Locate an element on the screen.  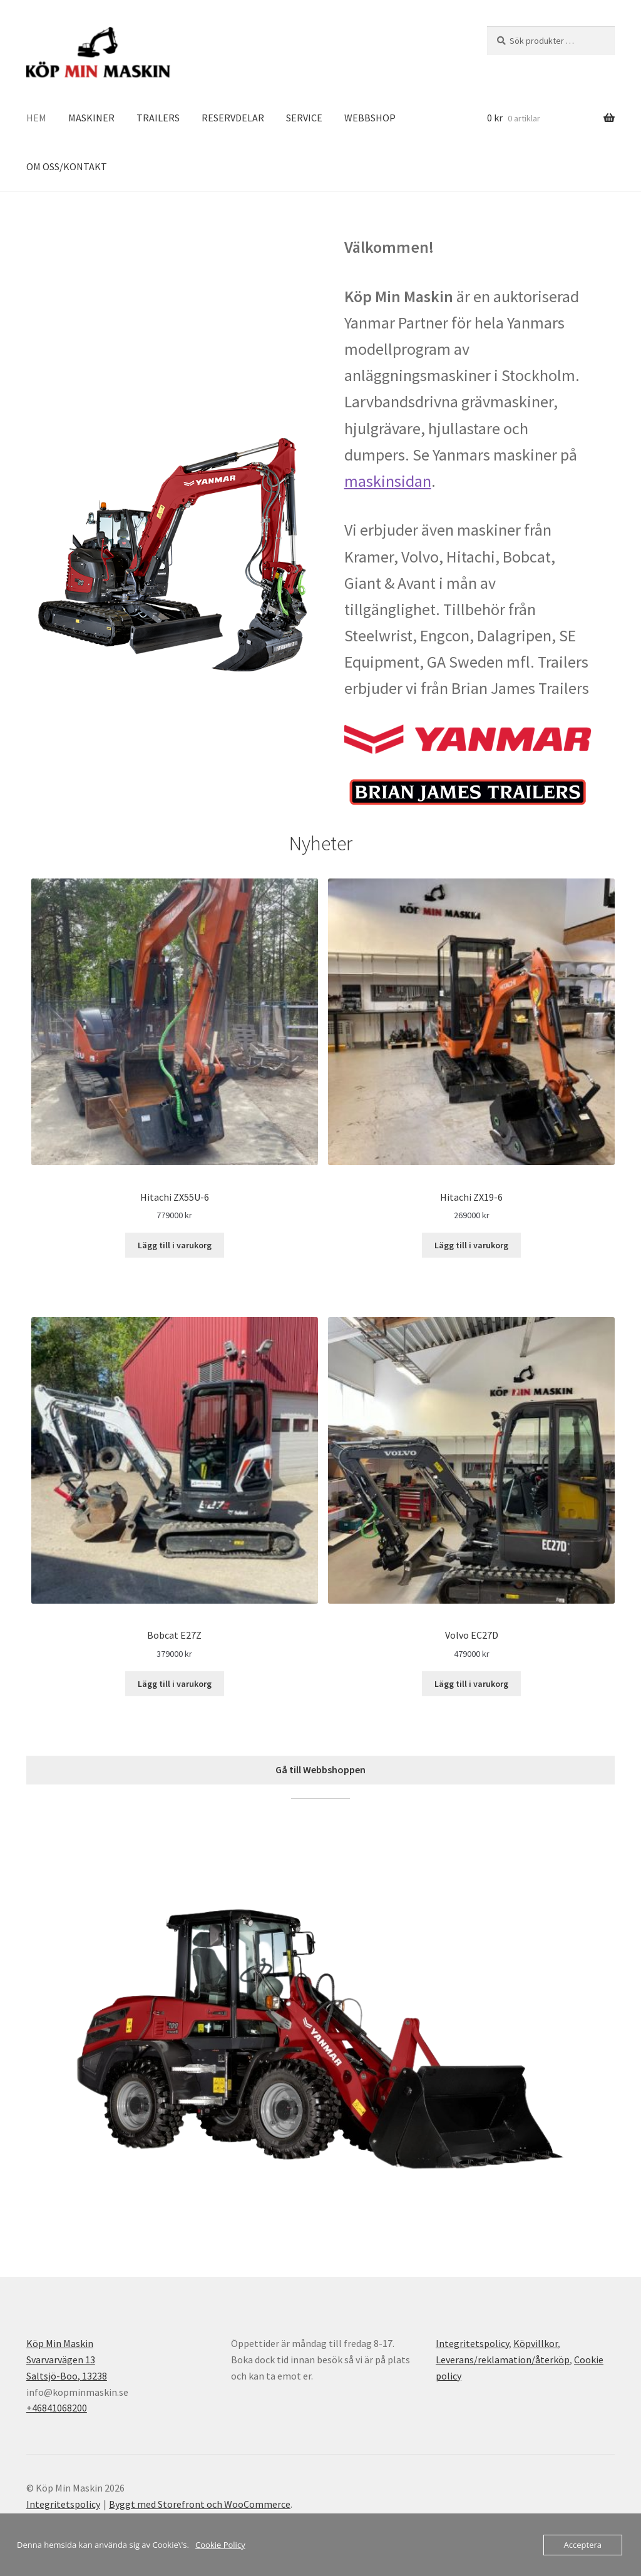
OM OSS/KONTAKT is located at coordinates (66, 166).